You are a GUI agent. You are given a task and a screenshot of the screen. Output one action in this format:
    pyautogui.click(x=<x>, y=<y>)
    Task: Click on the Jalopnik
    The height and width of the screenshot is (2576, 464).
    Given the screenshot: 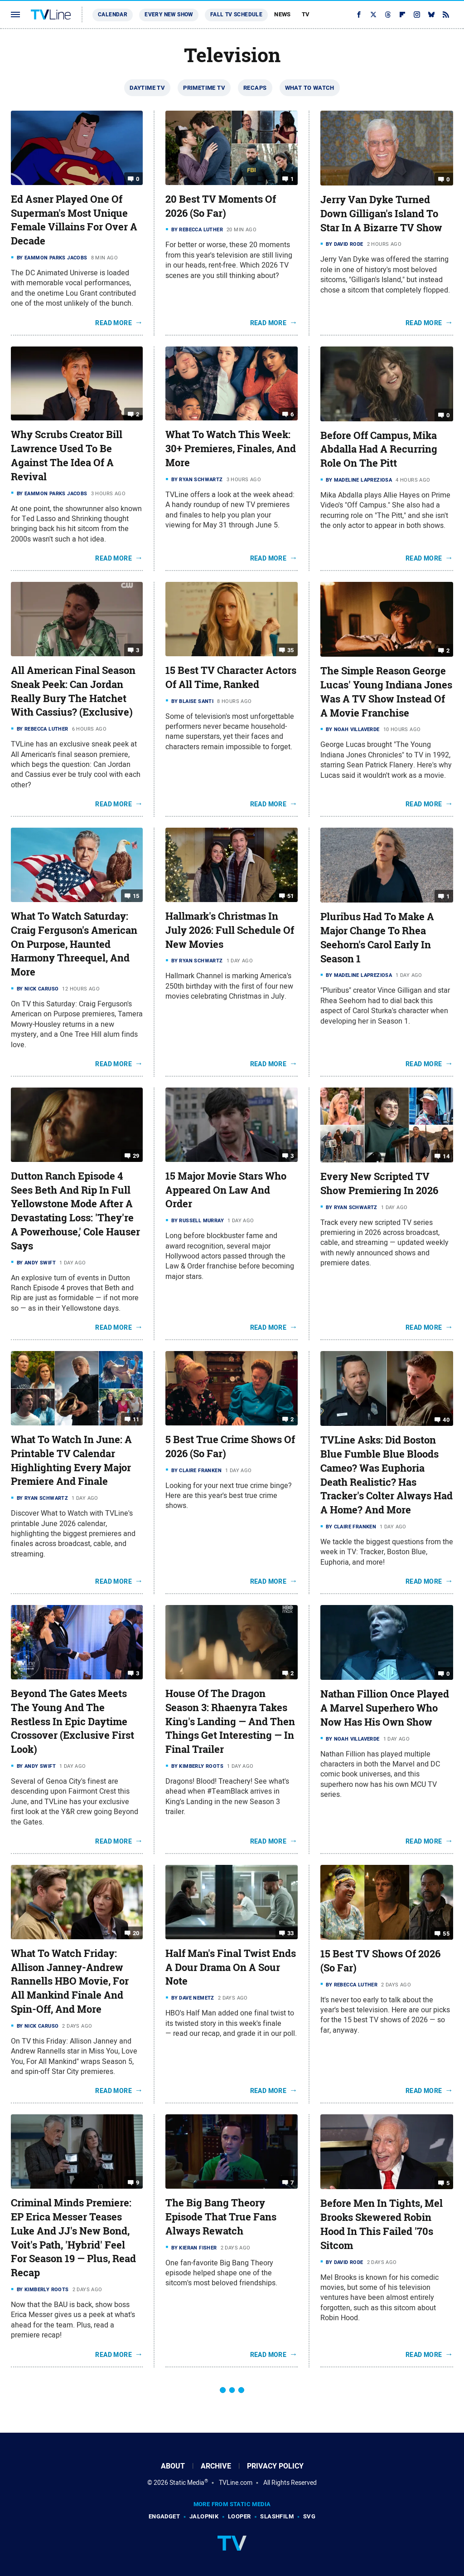 What is the action you would take?
    pyautogui.click(x=203, y=2516)
    